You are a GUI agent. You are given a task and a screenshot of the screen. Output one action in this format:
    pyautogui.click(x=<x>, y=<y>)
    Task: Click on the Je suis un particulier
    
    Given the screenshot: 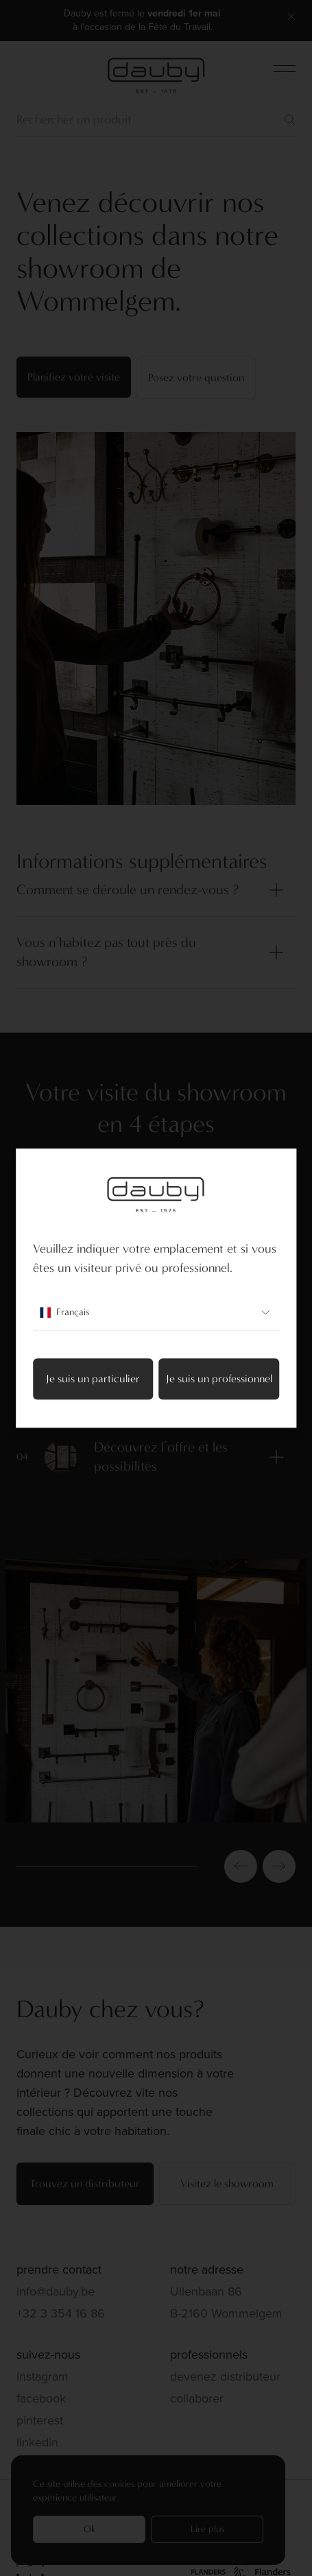 What is the action you would take?
    pyautogui.click(x=93, y=1378)
    